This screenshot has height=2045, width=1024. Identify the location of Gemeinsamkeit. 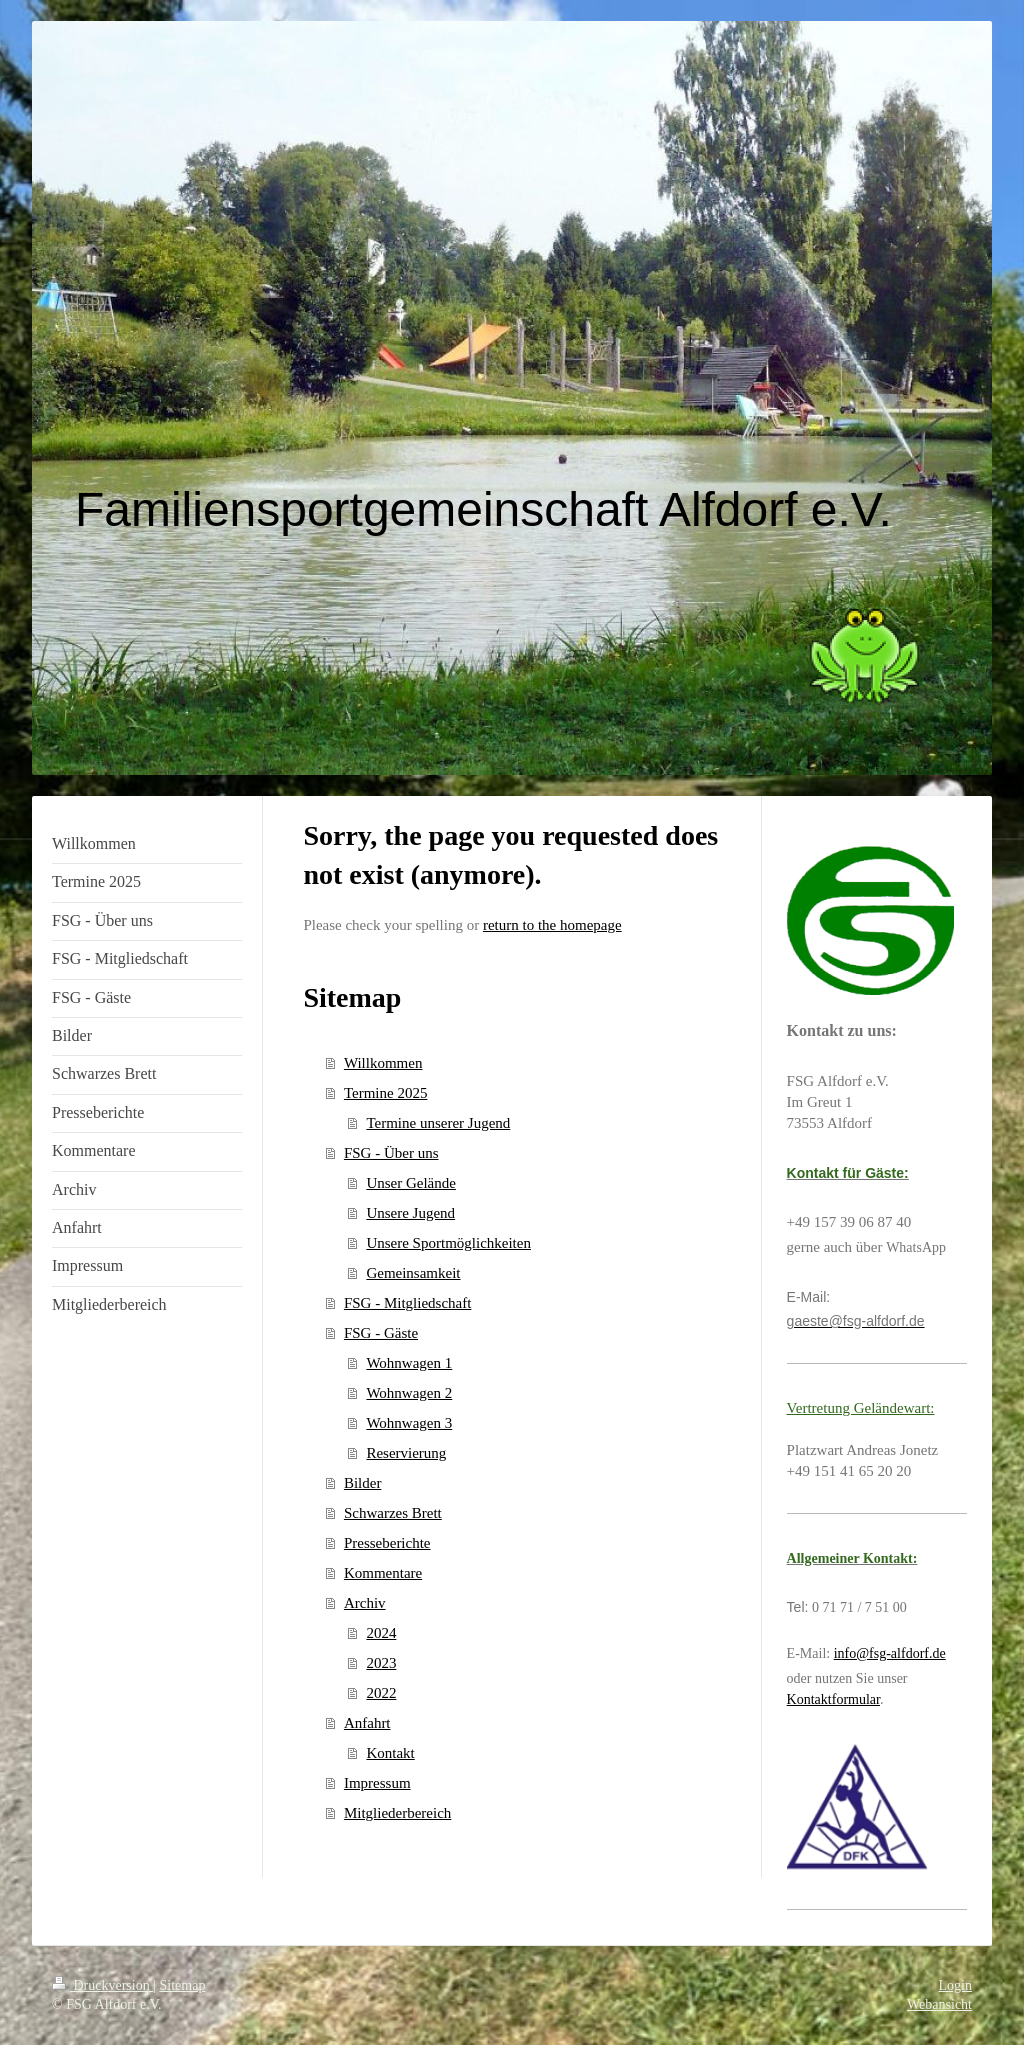
(413, 1273).